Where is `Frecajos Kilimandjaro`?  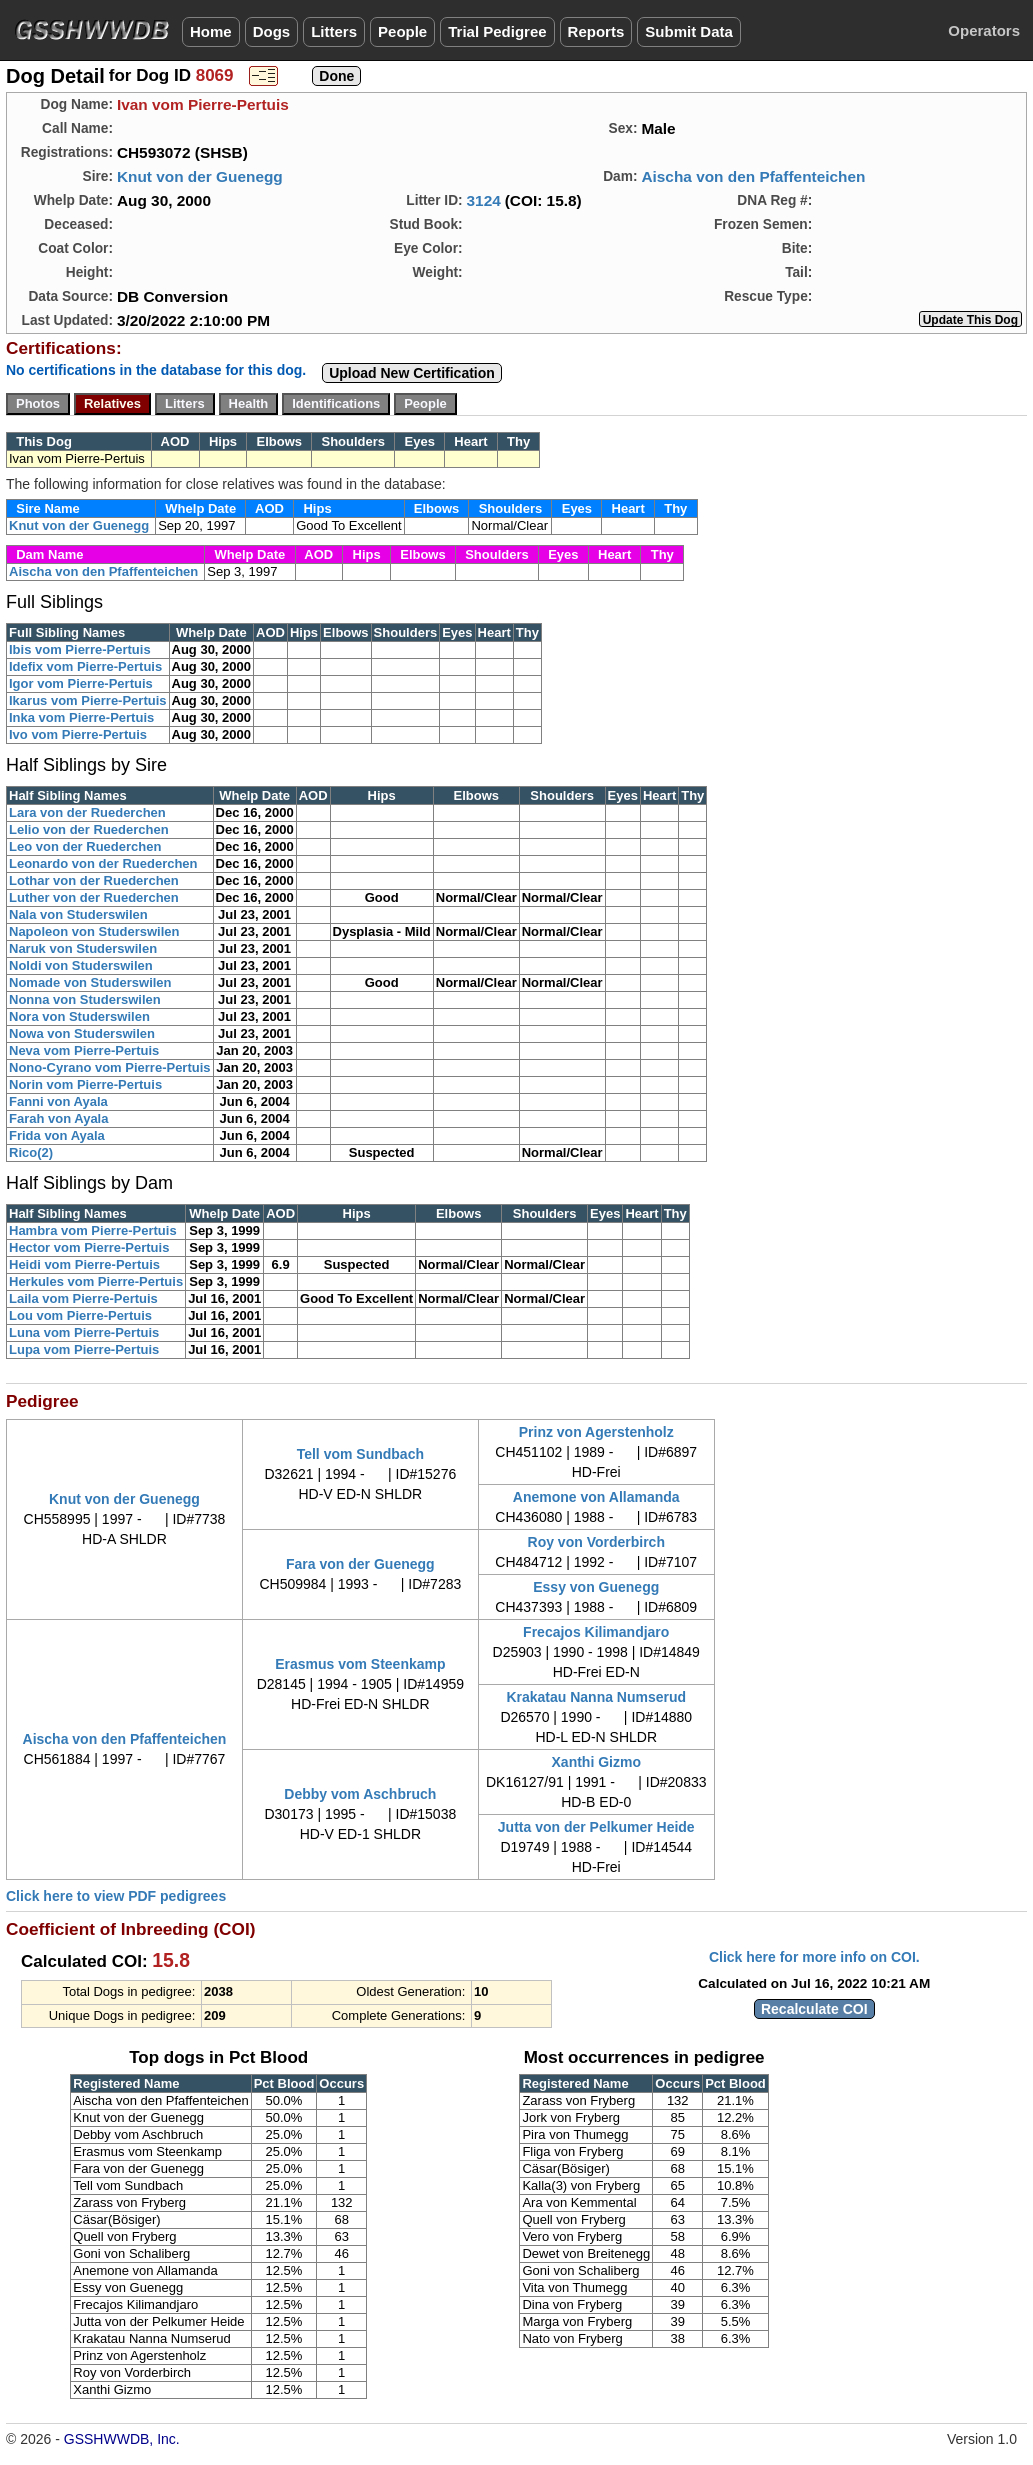
Frecajos Kilimandjaro is located at coordinates (596, 1632).